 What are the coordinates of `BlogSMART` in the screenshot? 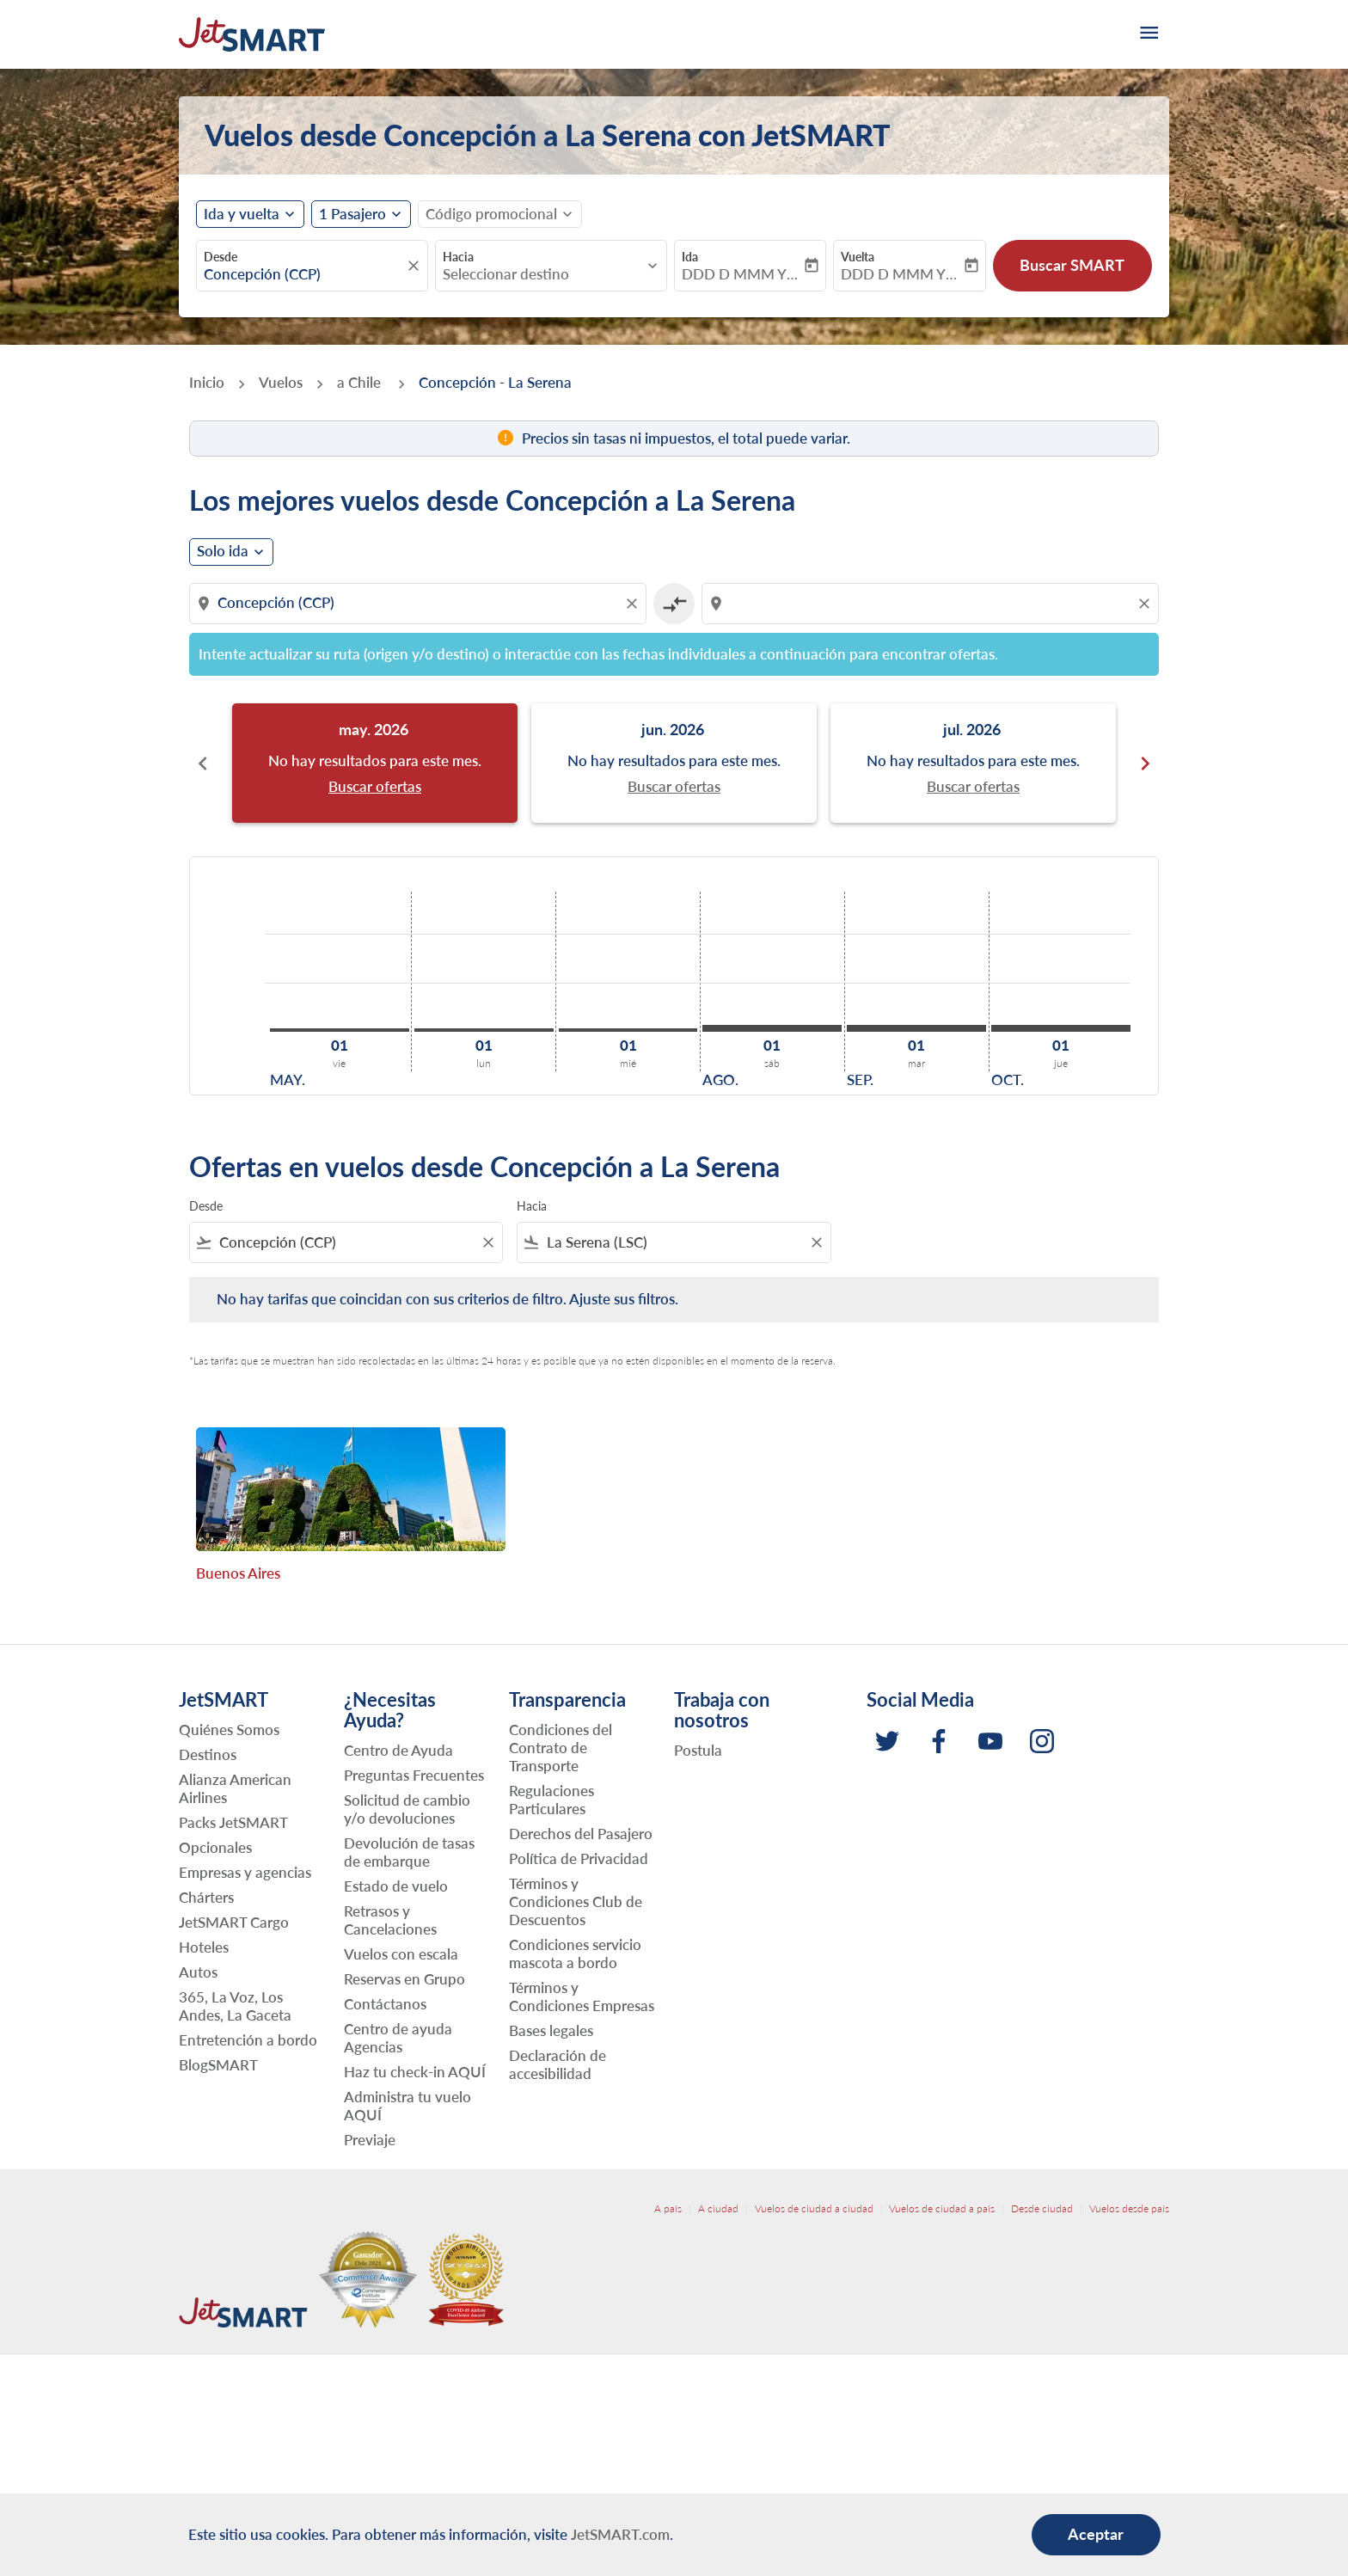 It's located at (218, 2065).